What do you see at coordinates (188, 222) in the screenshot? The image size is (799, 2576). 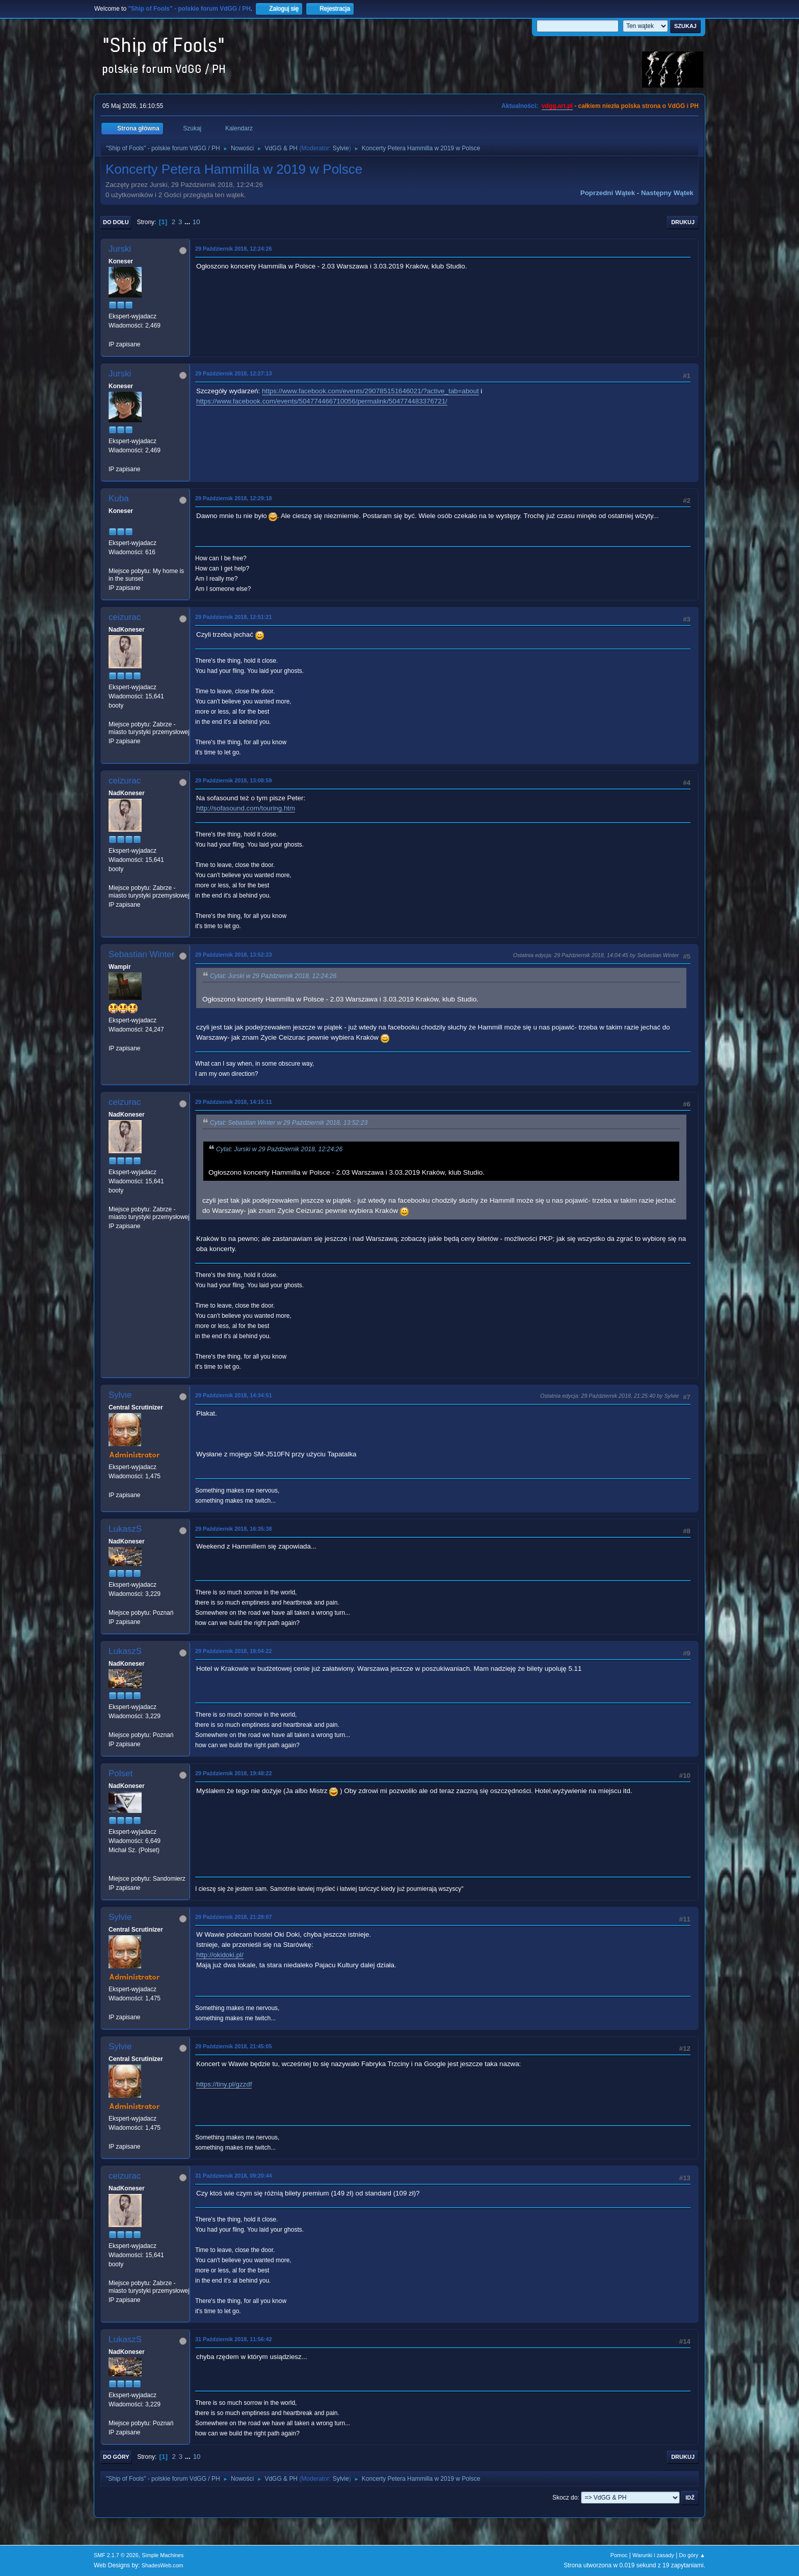 I see `...` at bounding box center [188, 222].